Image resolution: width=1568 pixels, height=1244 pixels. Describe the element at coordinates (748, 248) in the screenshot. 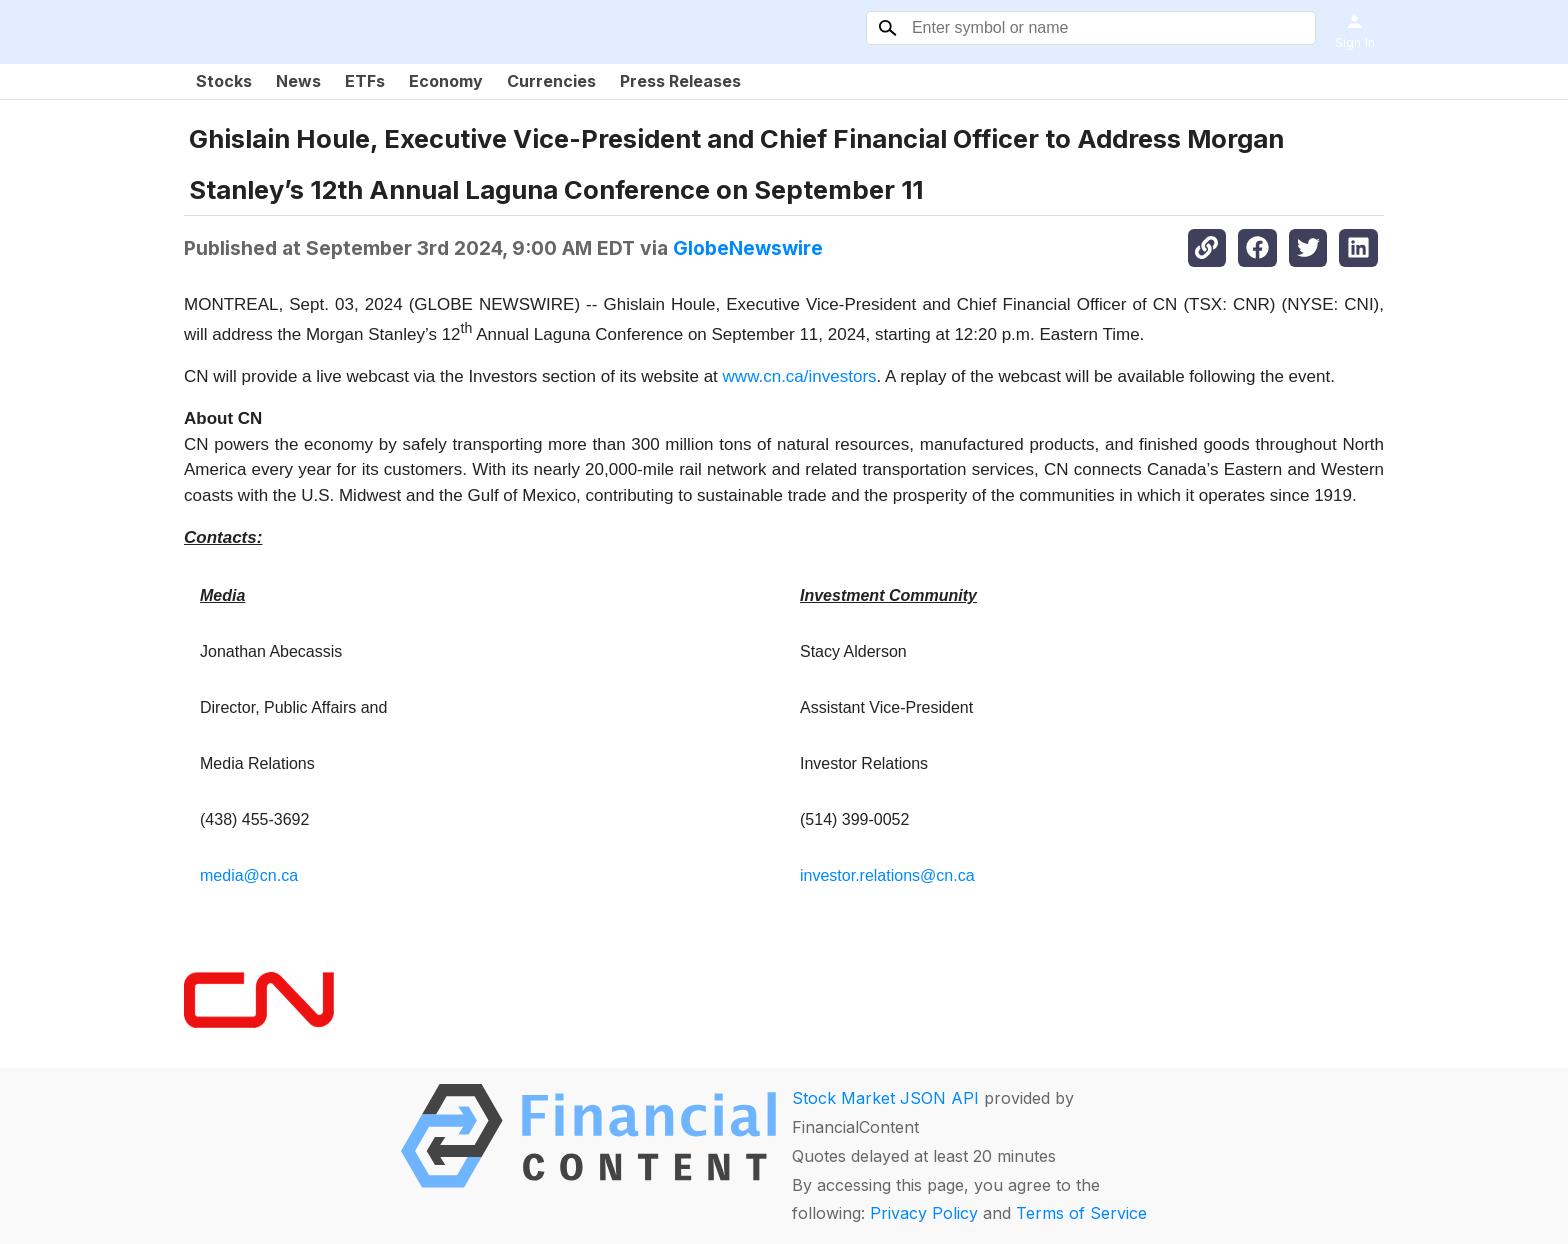

I see `GlobeNewswire` at that location.